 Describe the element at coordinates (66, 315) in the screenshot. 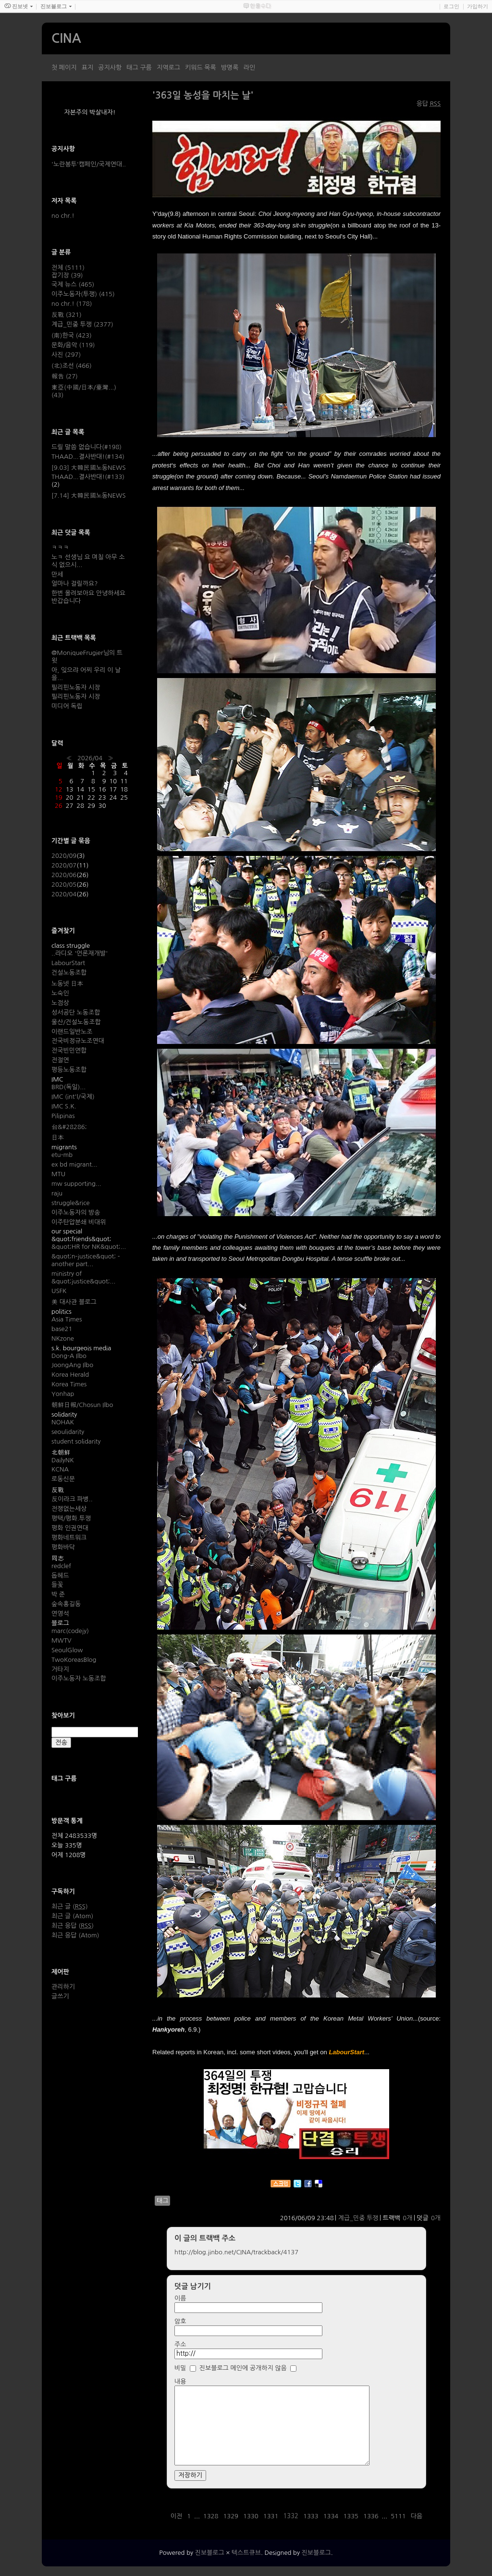

I see `反戰` at that location.